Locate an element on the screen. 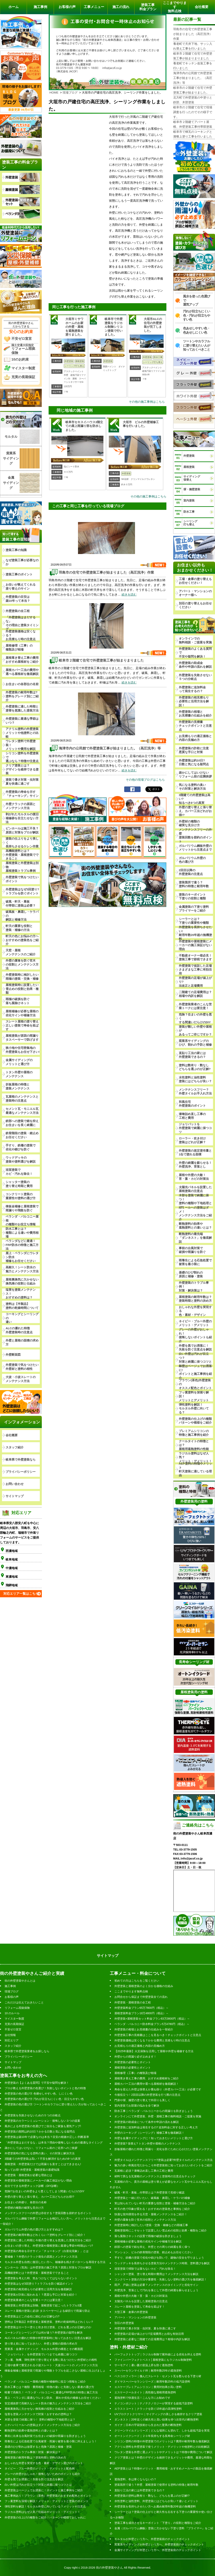 This screenshot has width=215, height=2576. 会社概要 is located at coordinates (201, 7).